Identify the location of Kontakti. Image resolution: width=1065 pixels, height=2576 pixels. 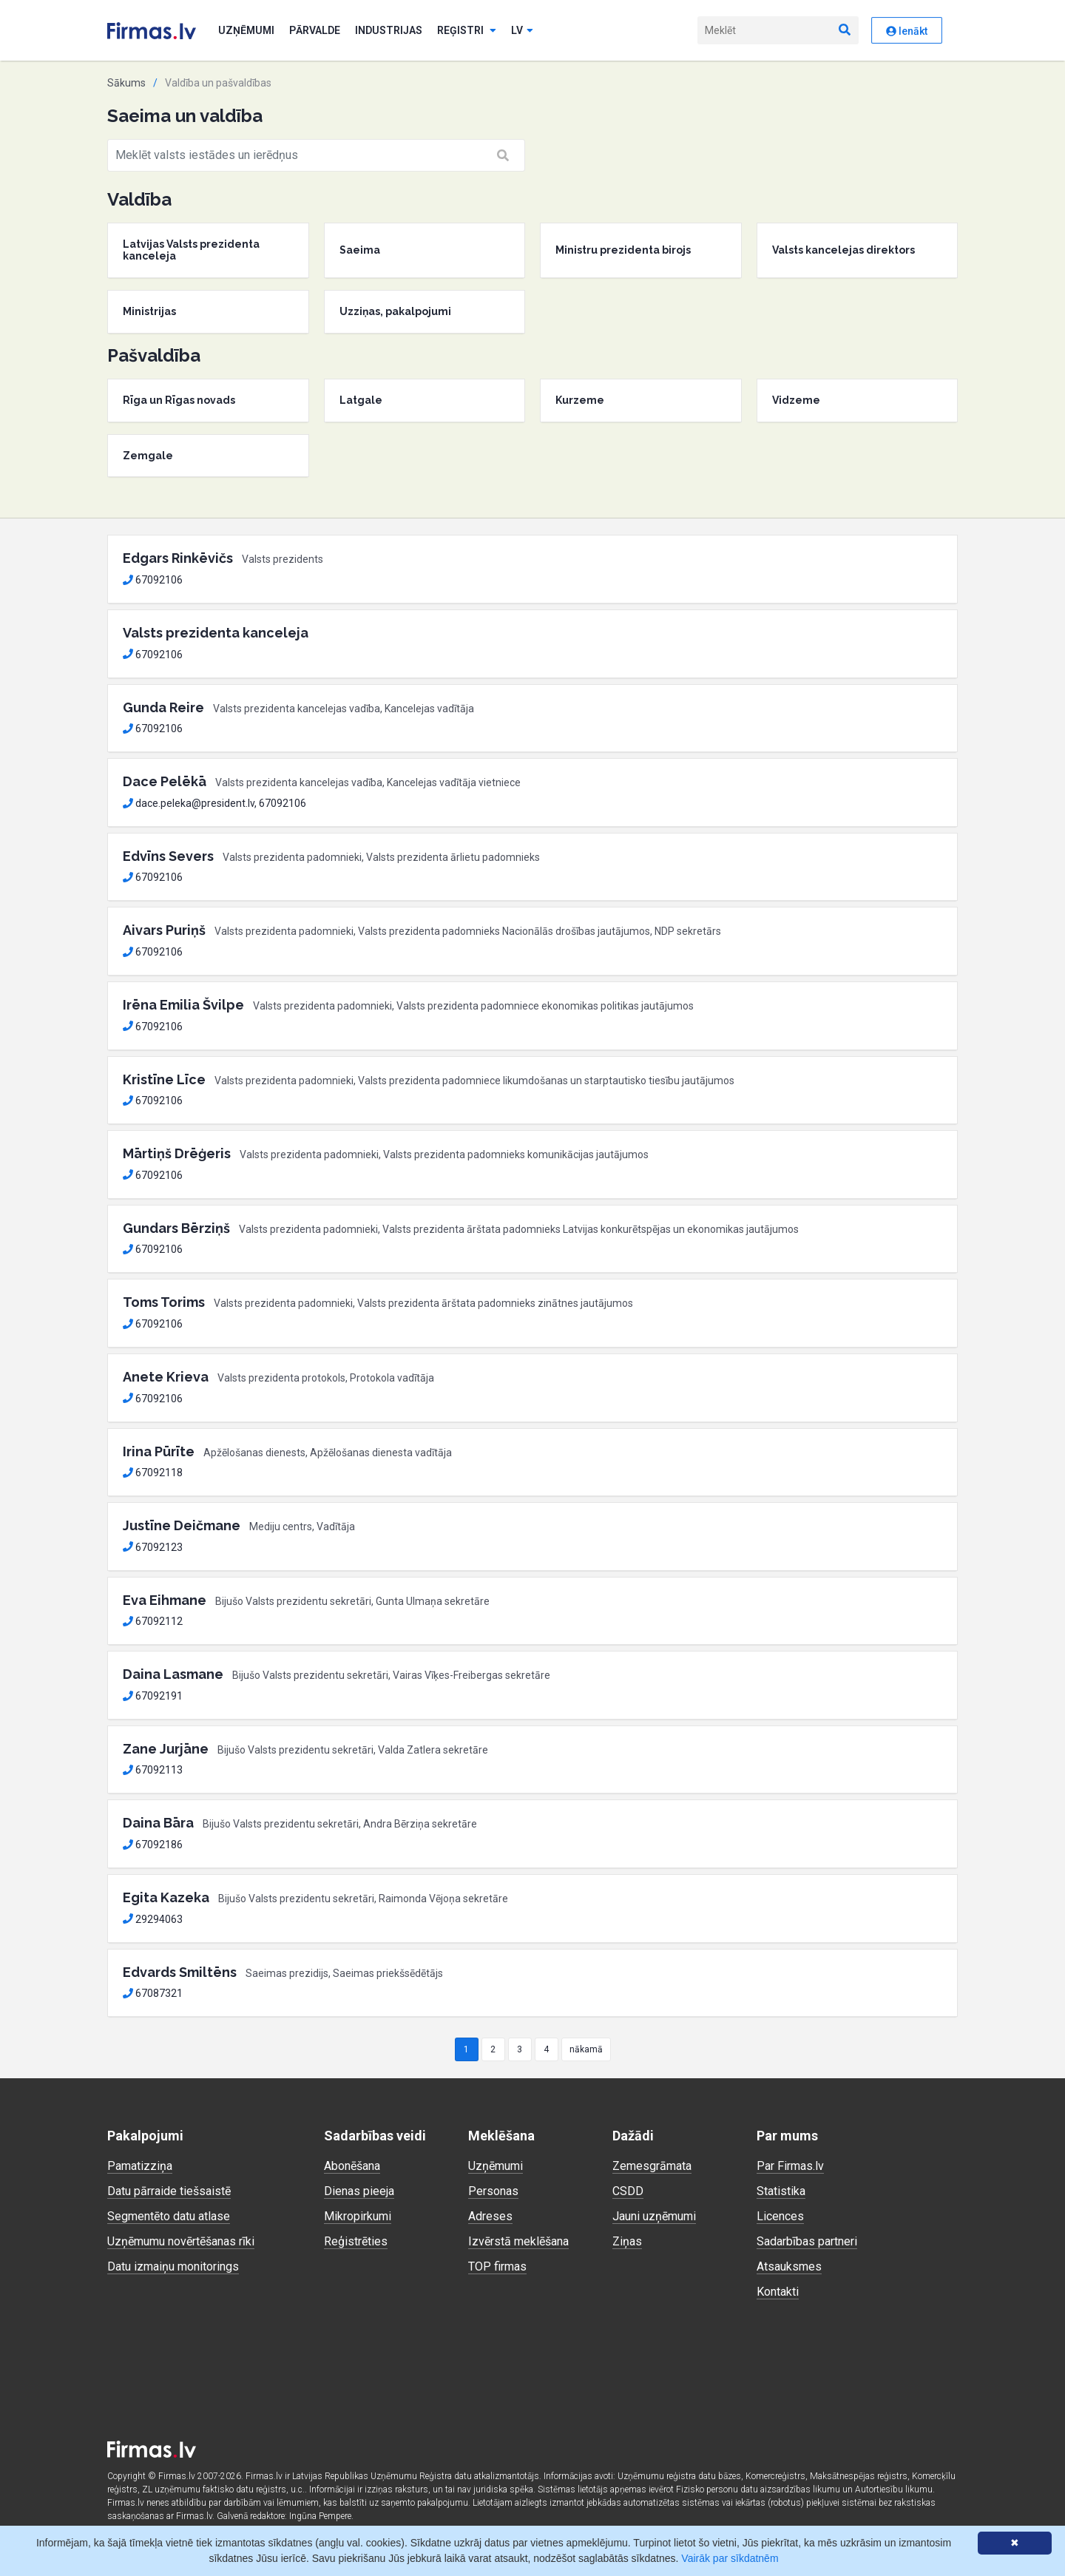
(778, 2292).